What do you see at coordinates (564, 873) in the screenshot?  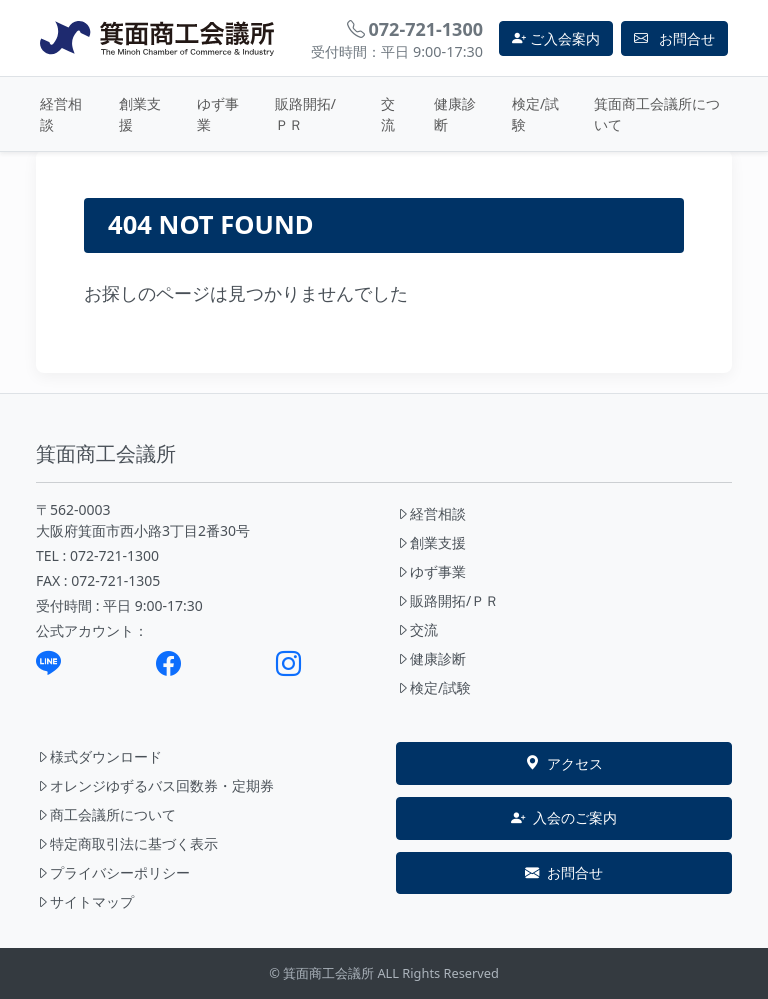 I see `お問合せ` at bounding box center [564, 873].